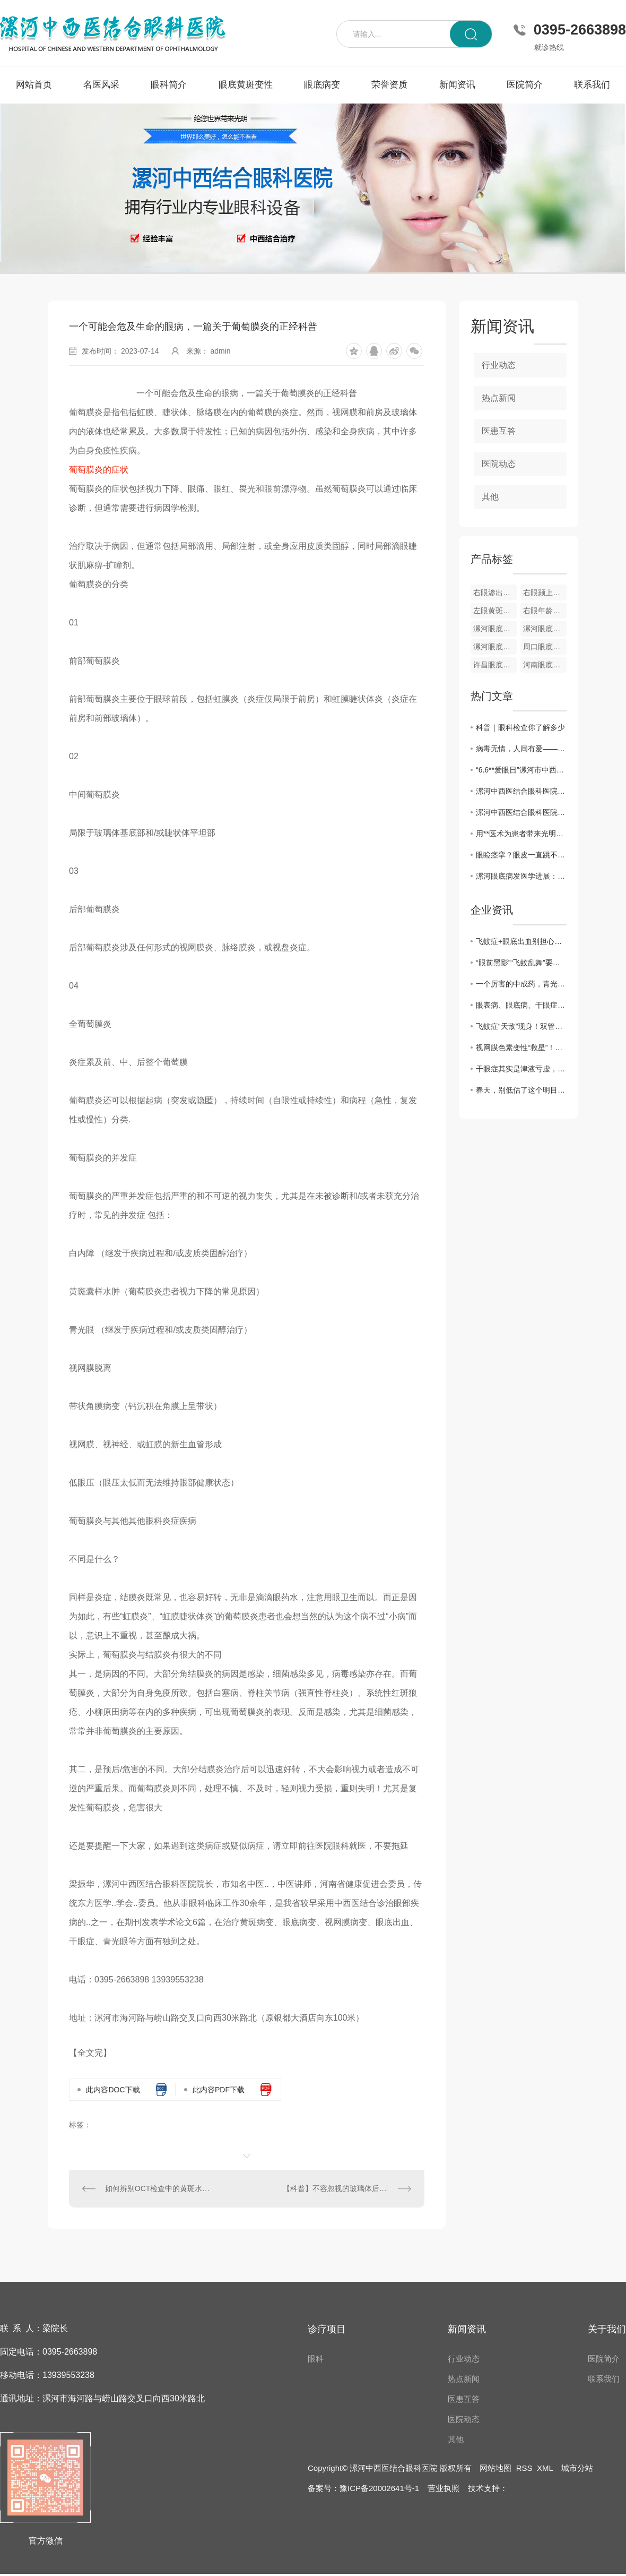 This screenshot has width=626, height=2576. Describe the element at coordinates (499, 430) in the screenshot. I see `医患互答` at that location.